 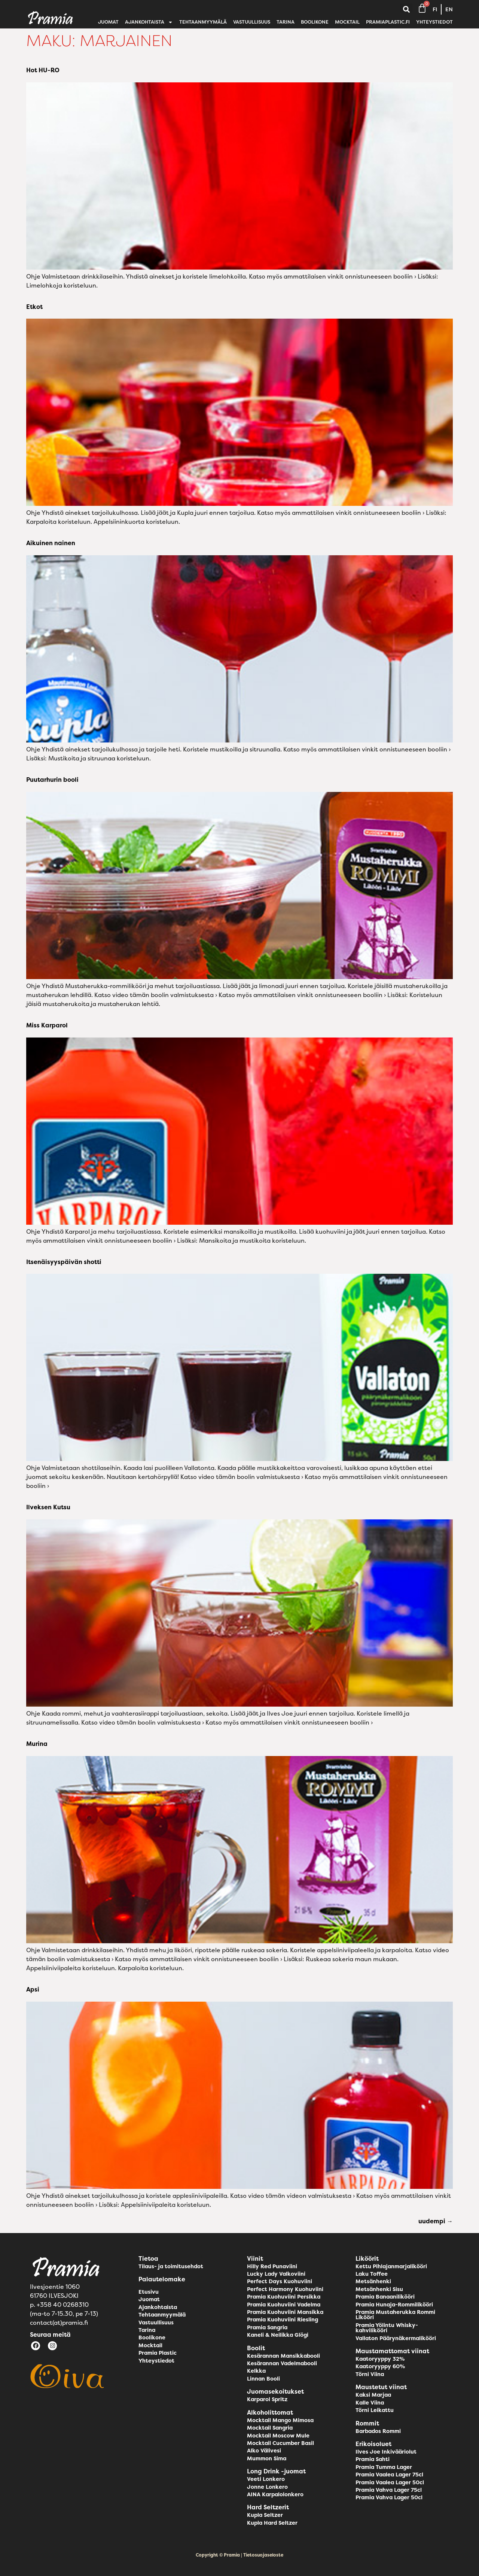 What do you see at coordinates (52, 779) in the screenshot?
I see `Puutarhurin booli` at bounding box center [52, 779].